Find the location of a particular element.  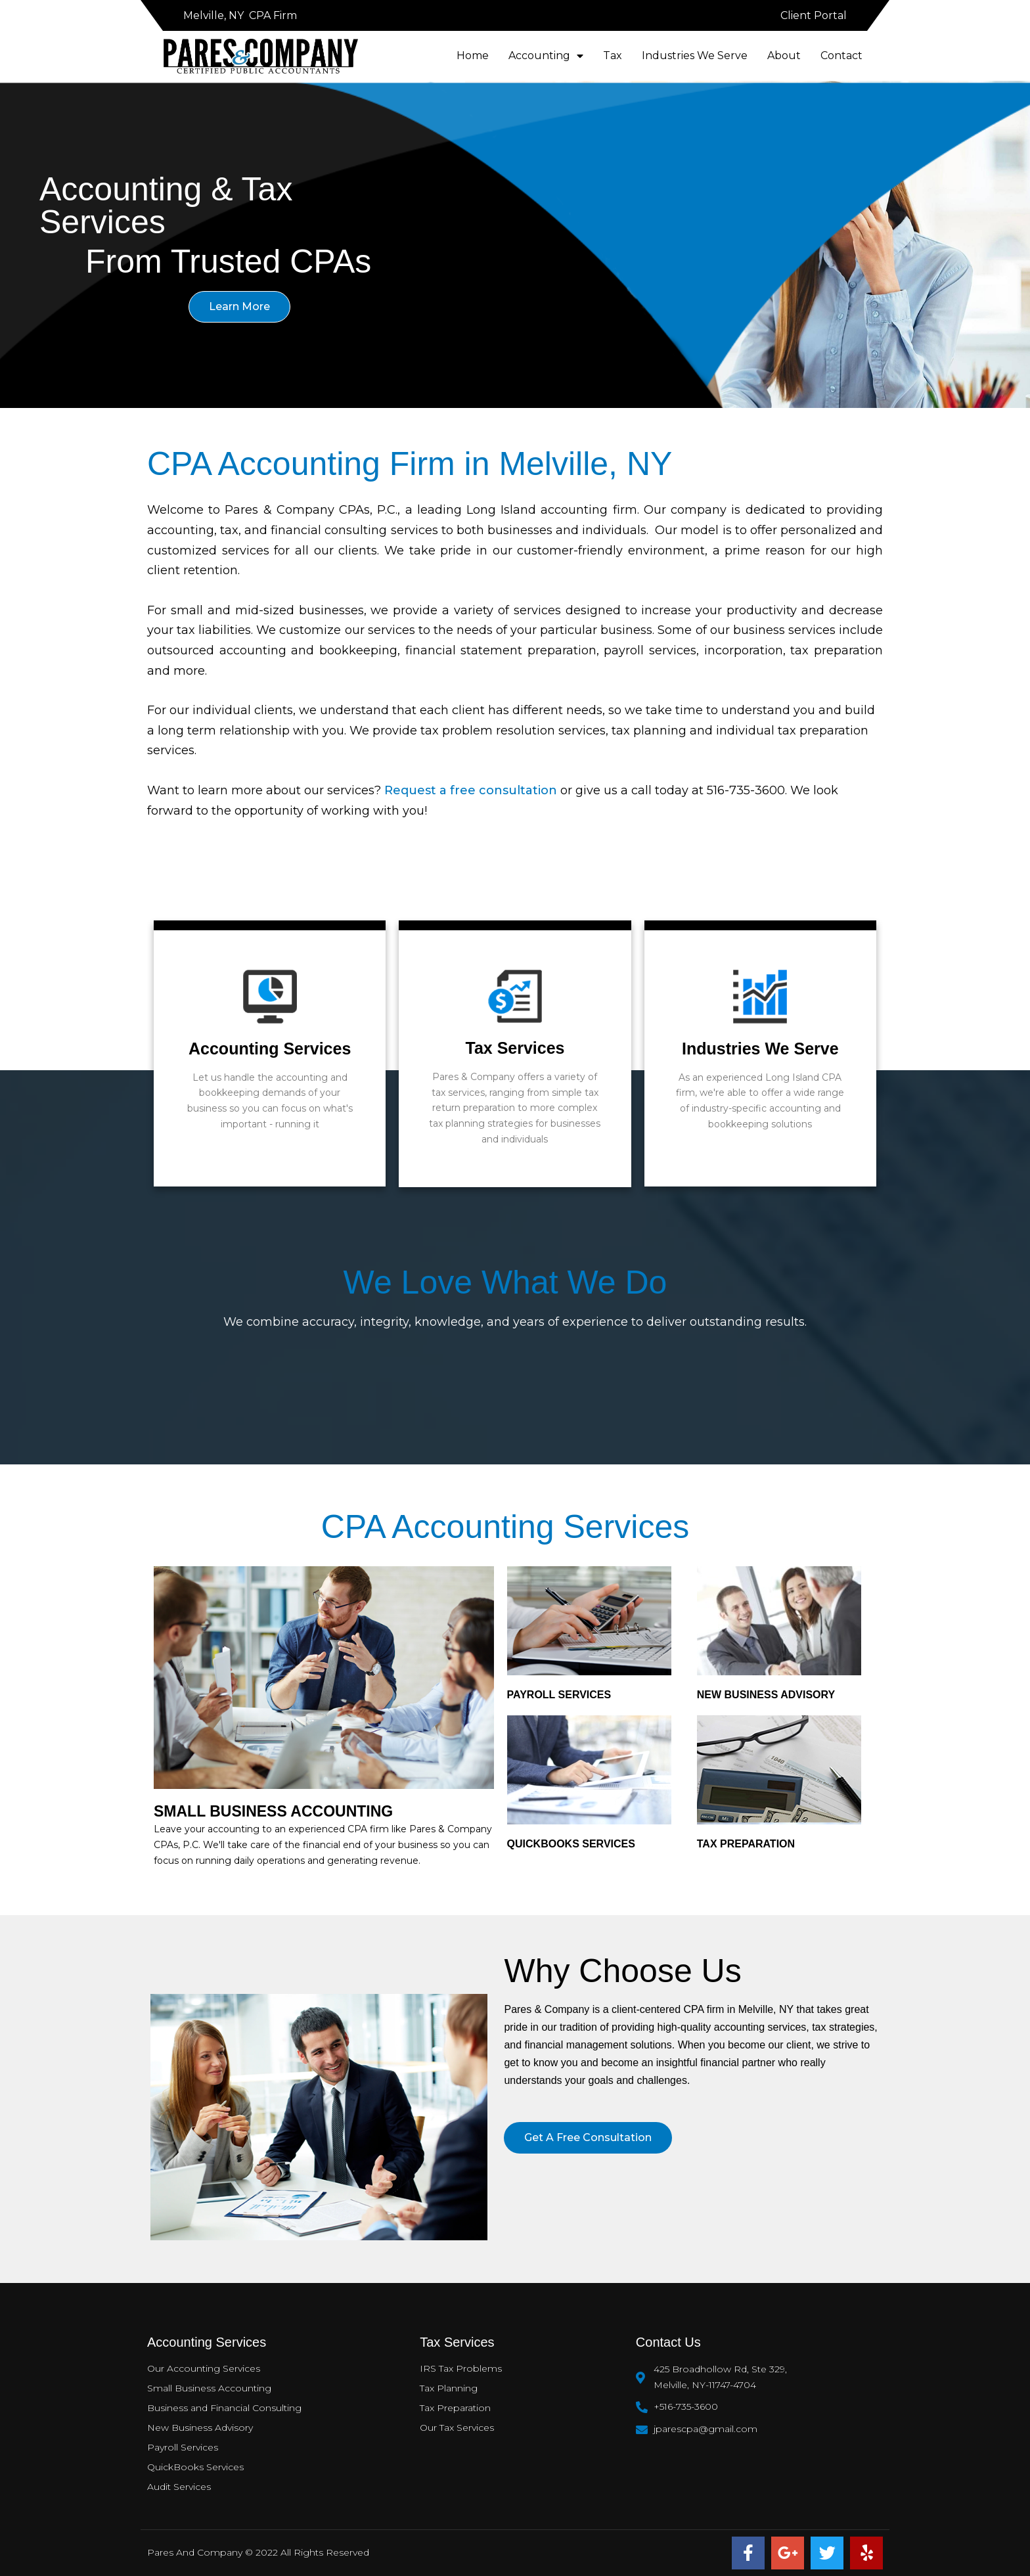

Industries We Serve is located at coordinates (695, 55).